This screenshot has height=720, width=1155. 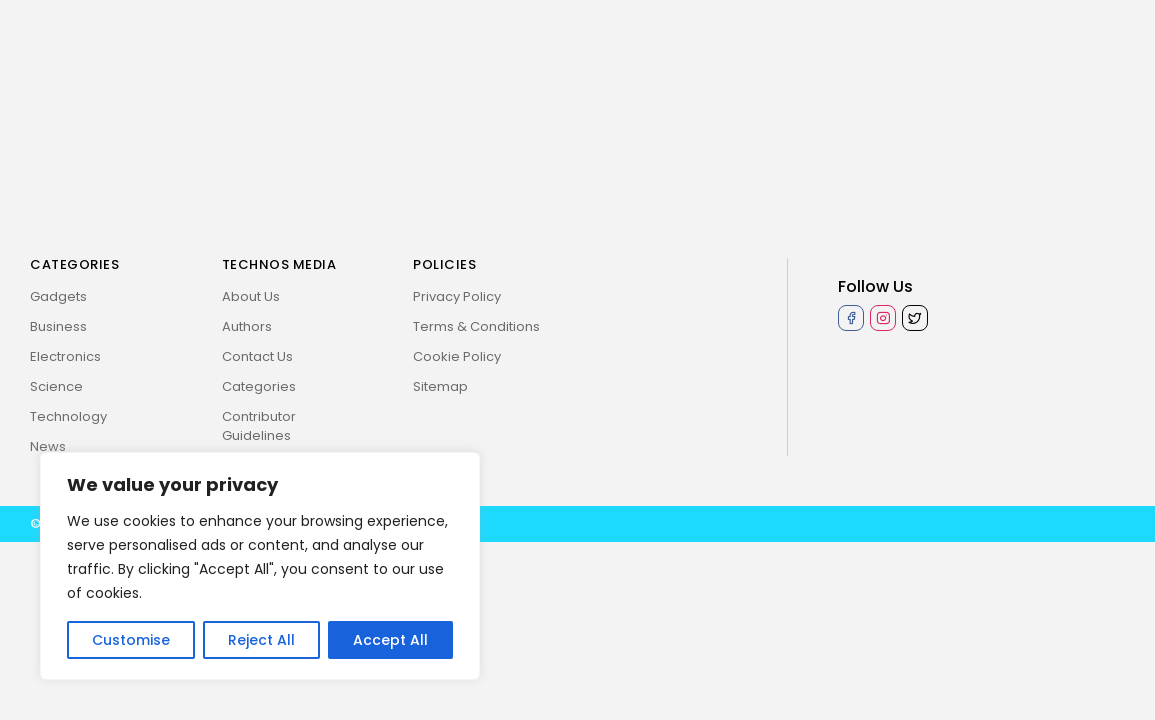 I want to click on Technology, so click(x=68, y=416).